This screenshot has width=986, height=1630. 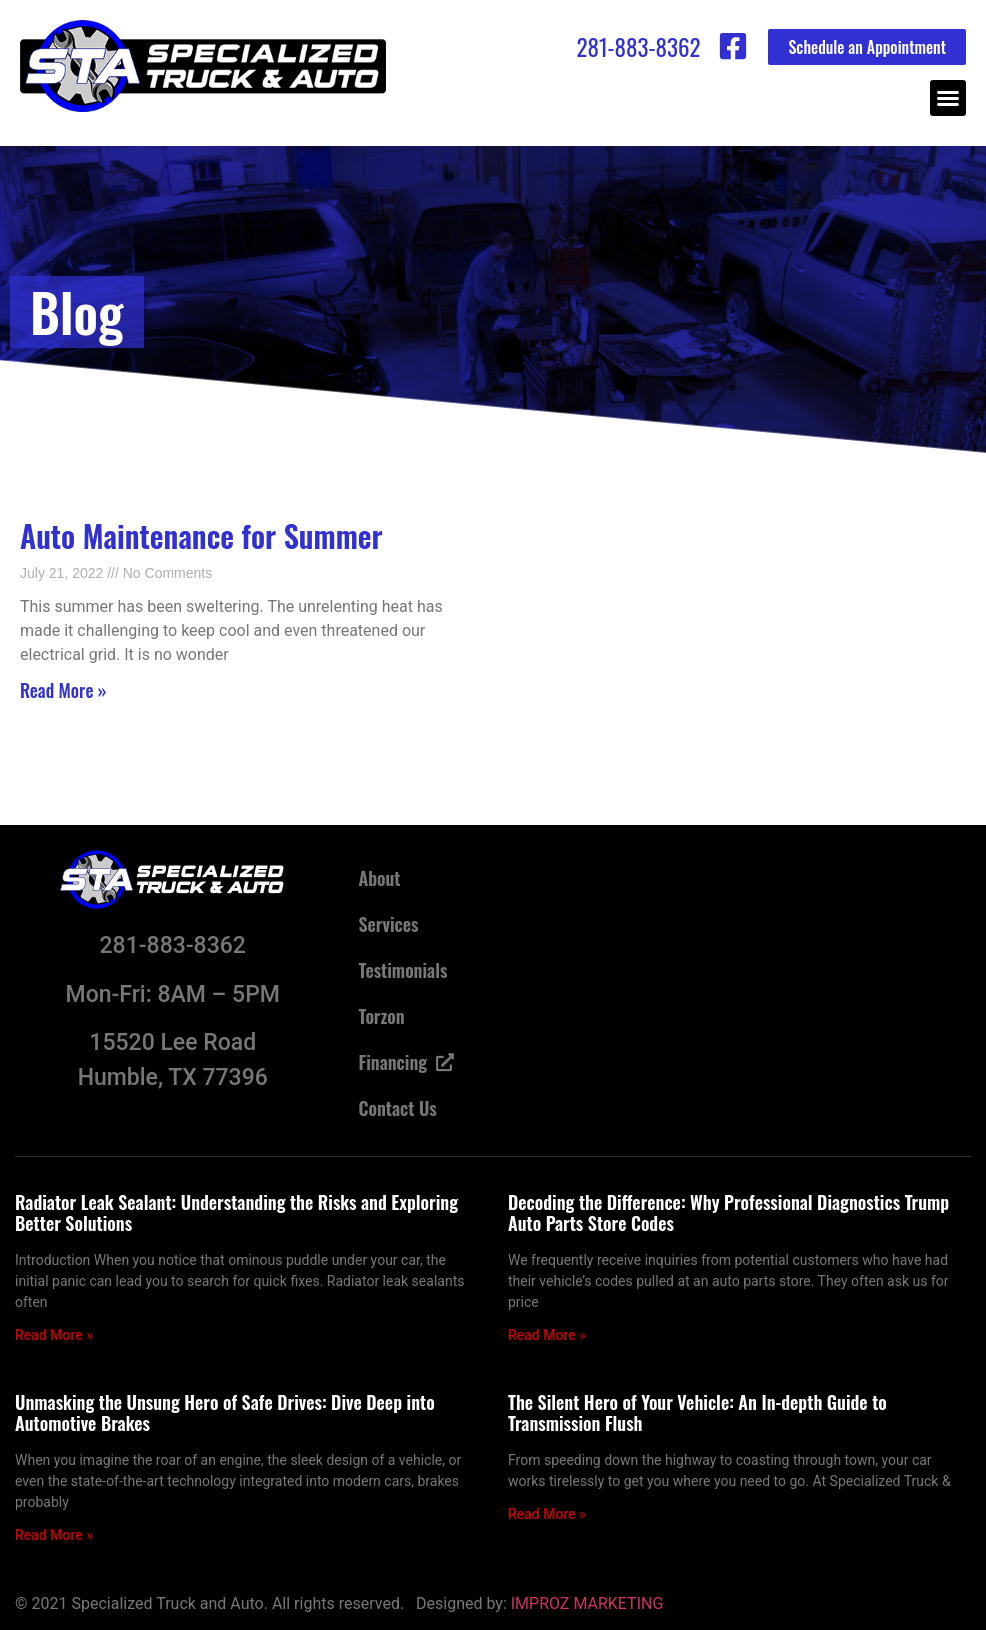 I want to click on About, so click(x=379, y=878).